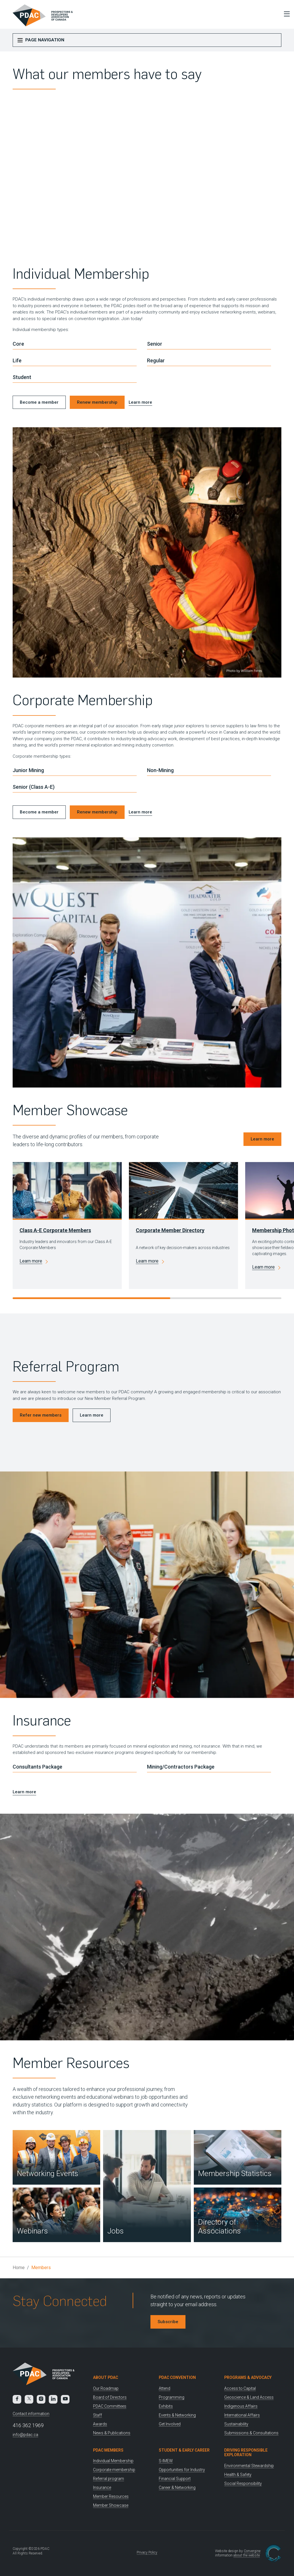 The image size is (294, 2576). Describe the element at coordinates (166, 2406) in the screenshot. I see `Exhibits` at that location.